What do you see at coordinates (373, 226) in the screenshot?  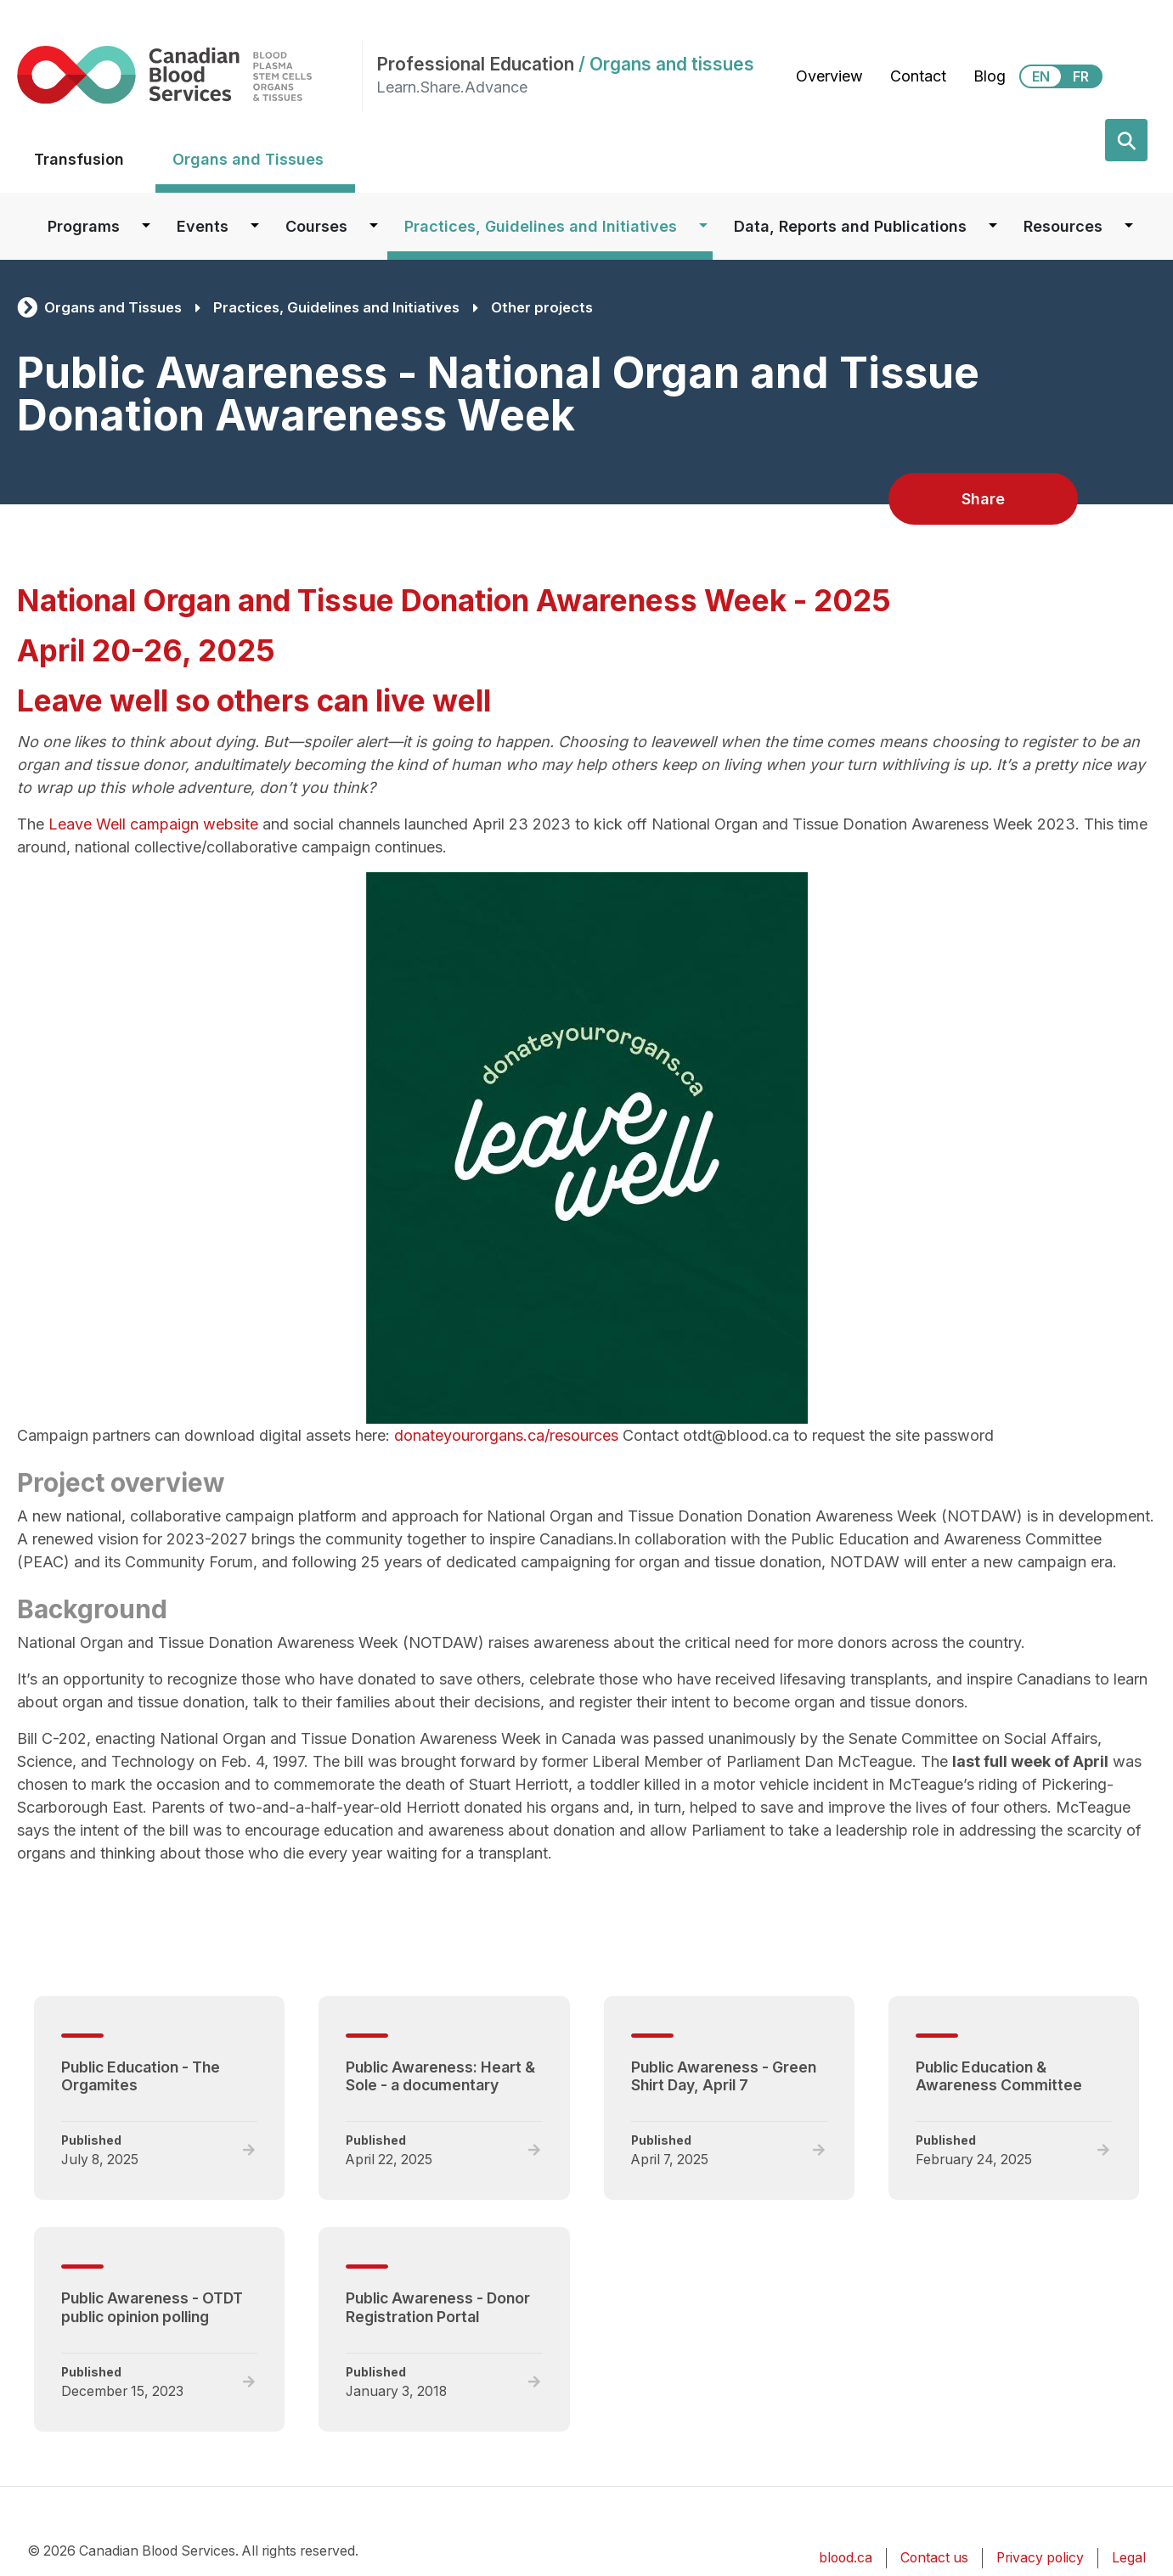 I see `[Dropdown button for Courses]` at bounding box center [373, 226].